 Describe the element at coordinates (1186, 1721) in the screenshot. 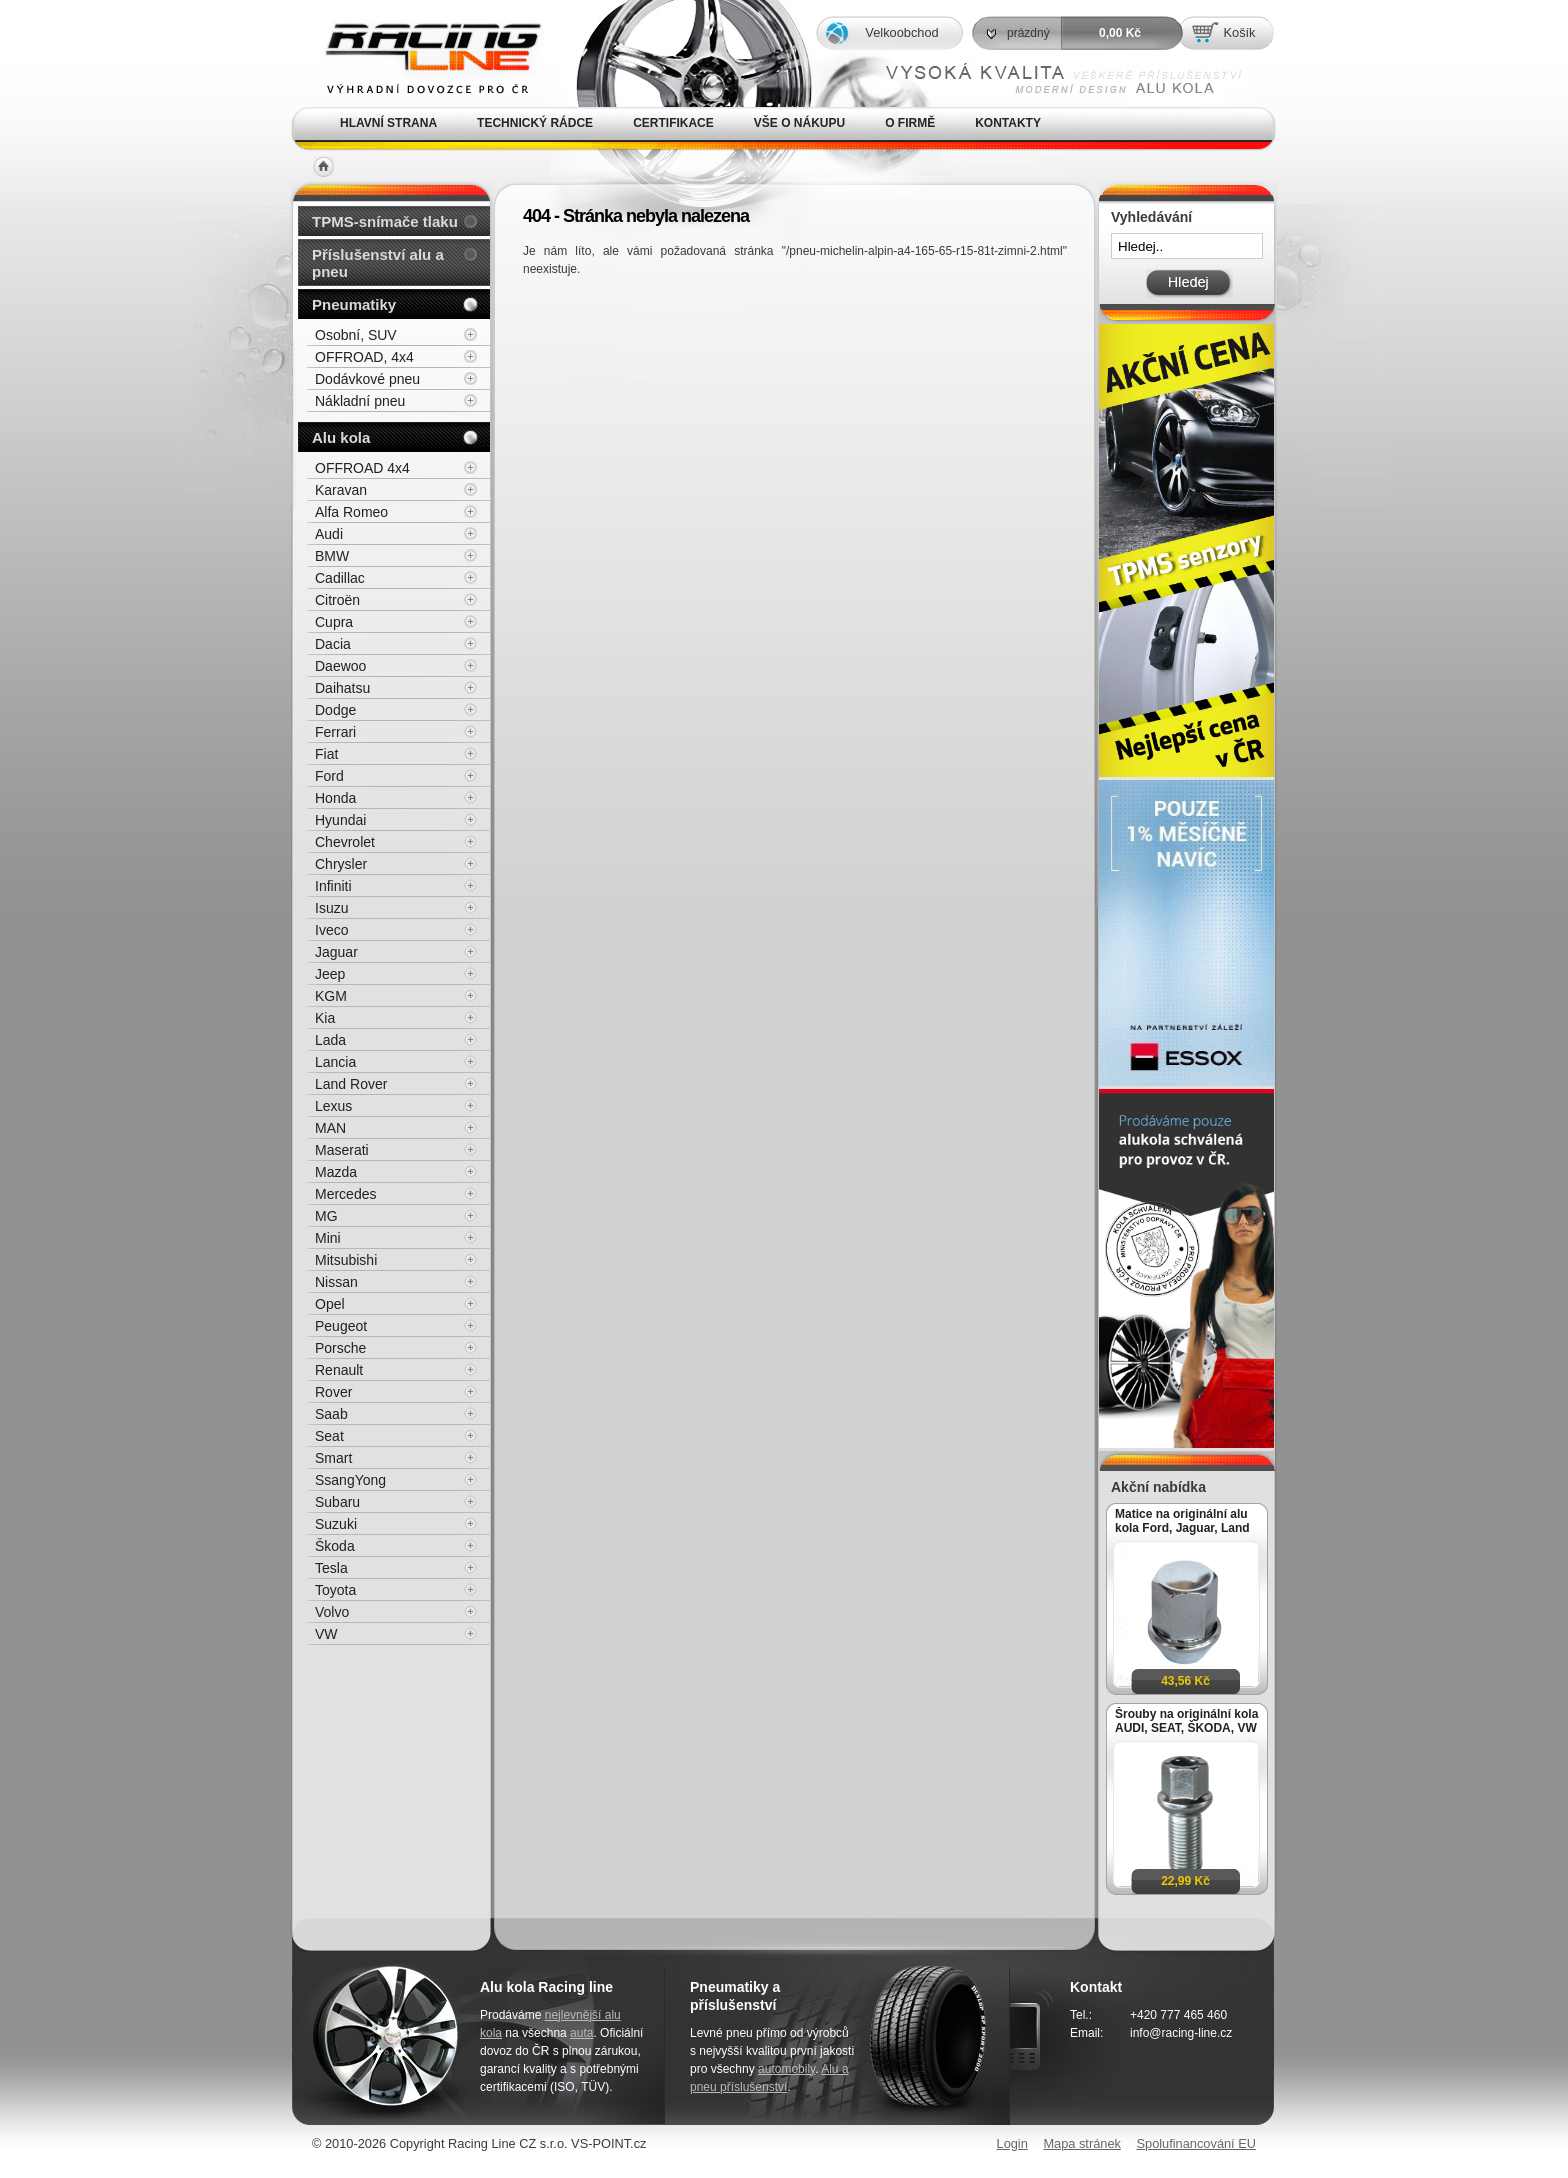

I see `Šrouby na originální kola AUDI, SEAT, ŠKODA, VW M14x1,5x27mm koule R13, klíč 17` at that location.